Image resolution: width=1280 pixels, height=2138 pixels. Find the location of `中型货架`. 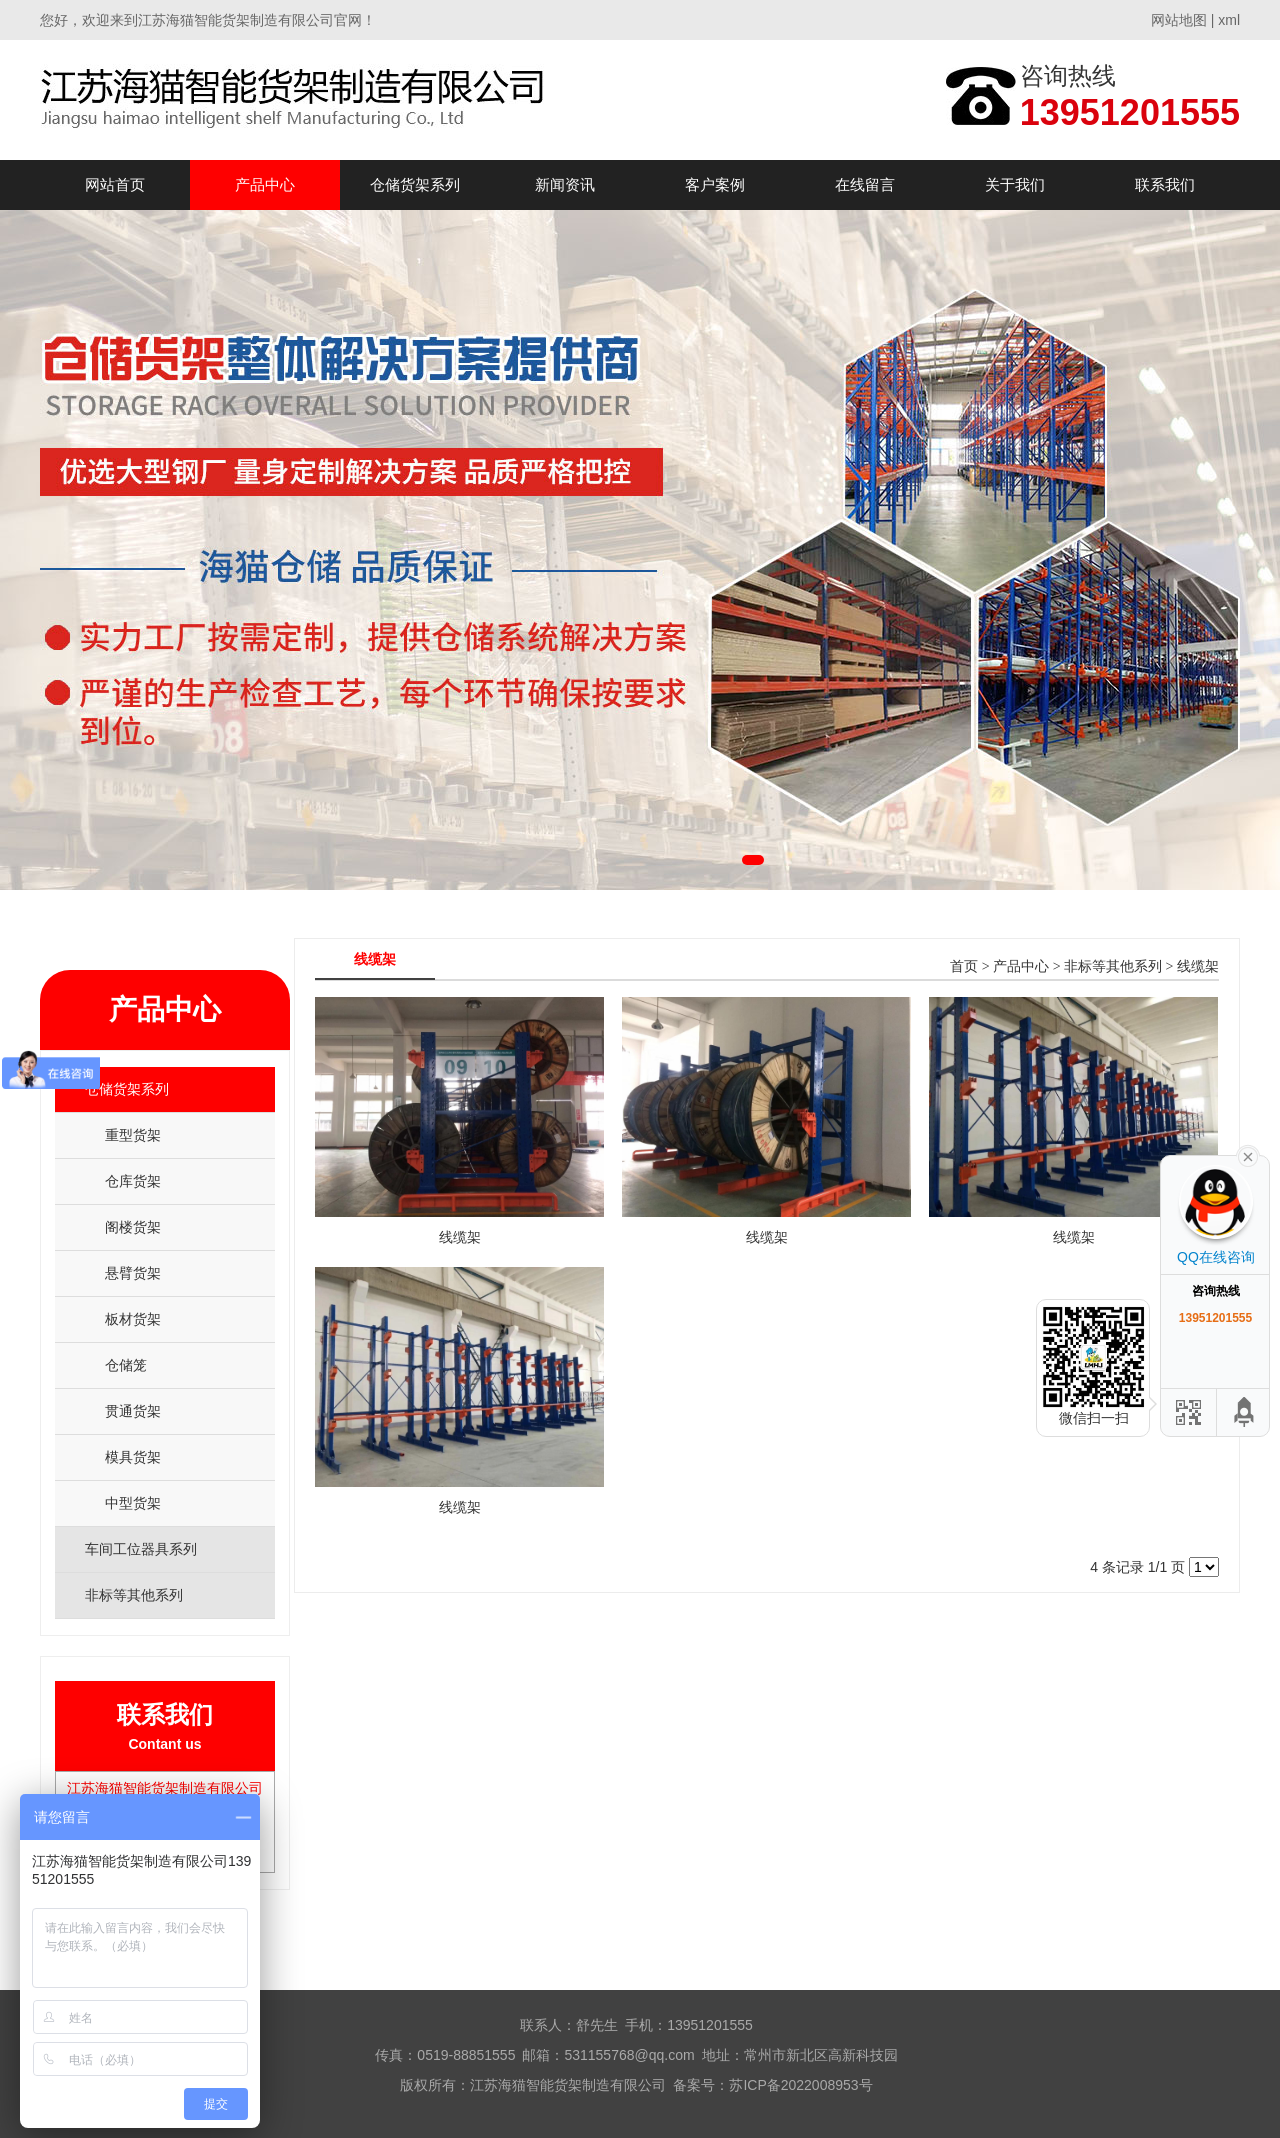

中型货架 is located at coordinates (133, 1503).